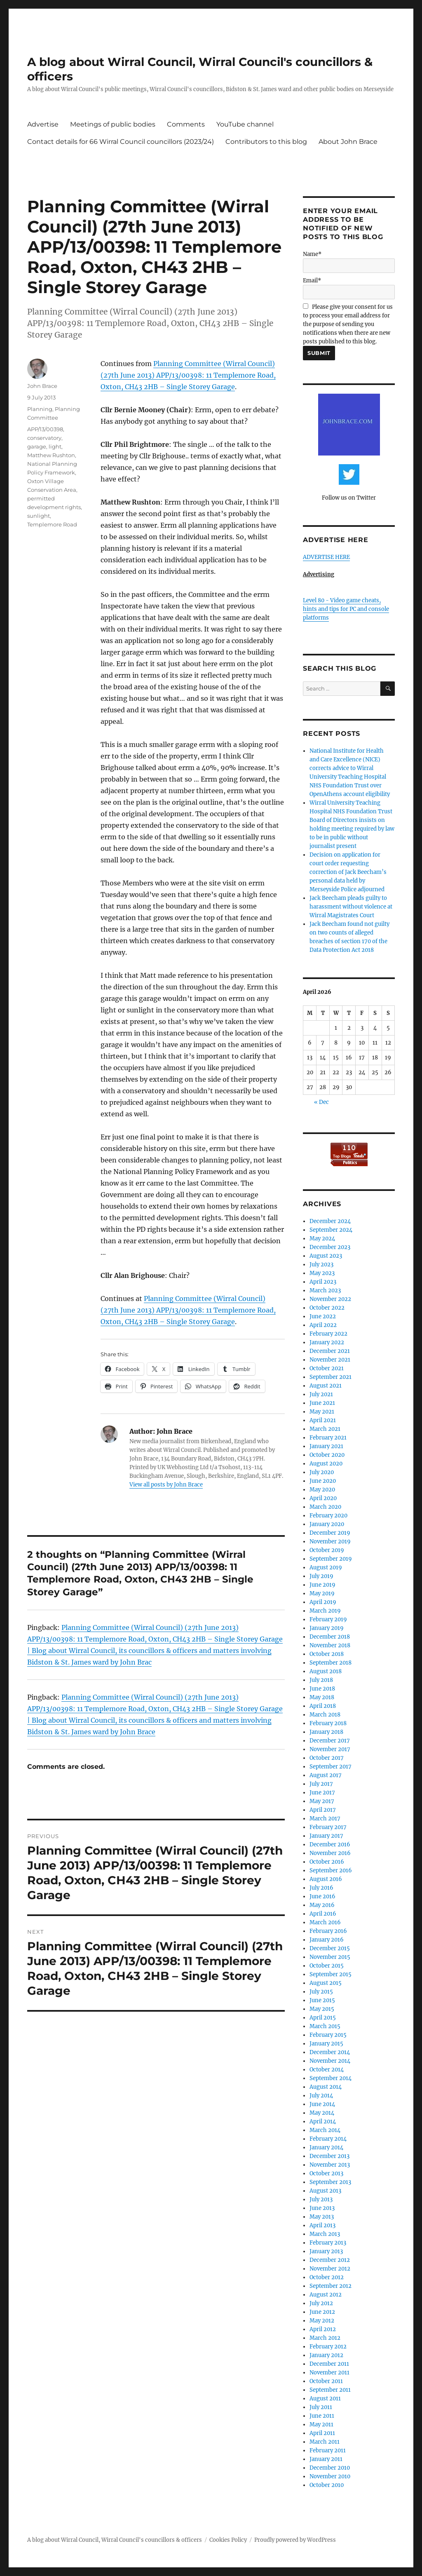 This screenshot has height=2576, width=422. What do you see at coordinates (325, 1290) in the screenshot?
I see `March 2023` at bounding box center [325, 1290].